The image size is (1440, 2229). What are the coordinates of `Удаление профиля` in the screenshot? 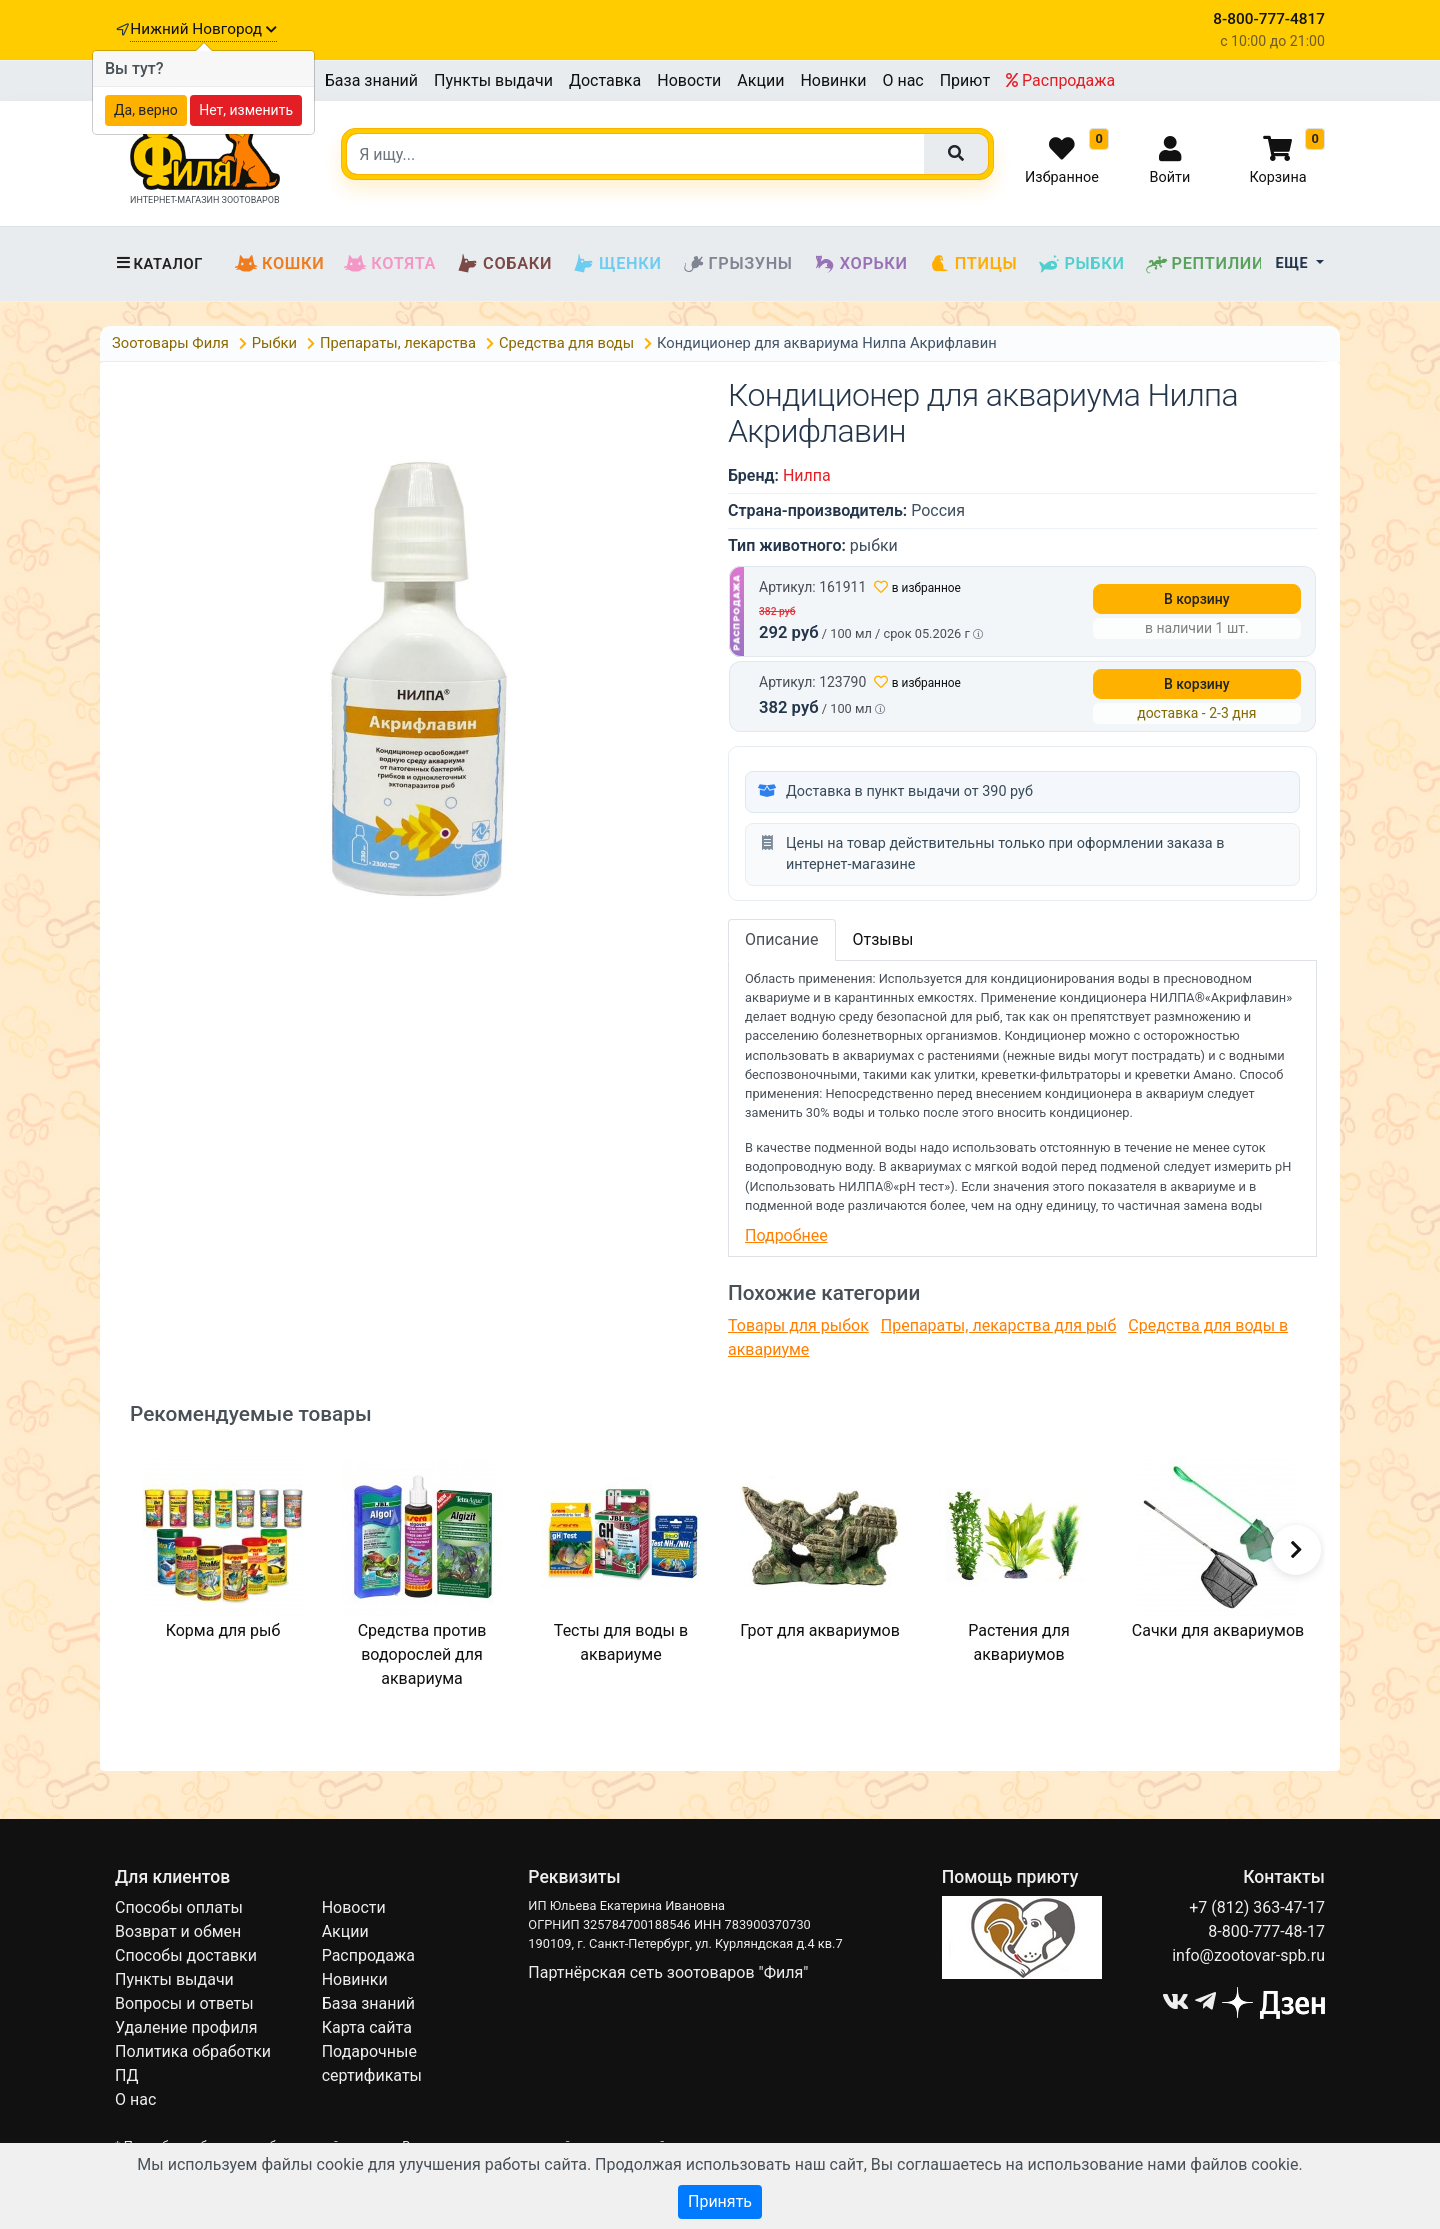 It's located at (186, 2027).